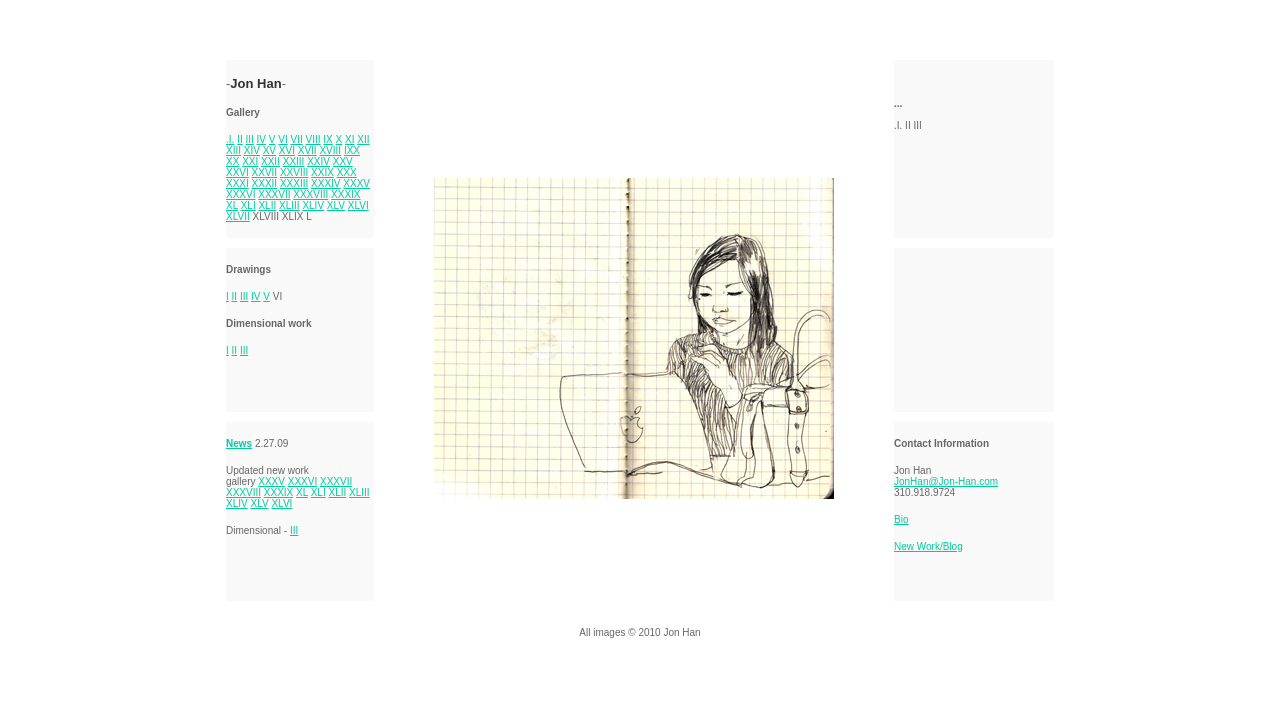 The height and width of the screenshot is (720, 1280). I want to click on XXII, so click(270, 161).